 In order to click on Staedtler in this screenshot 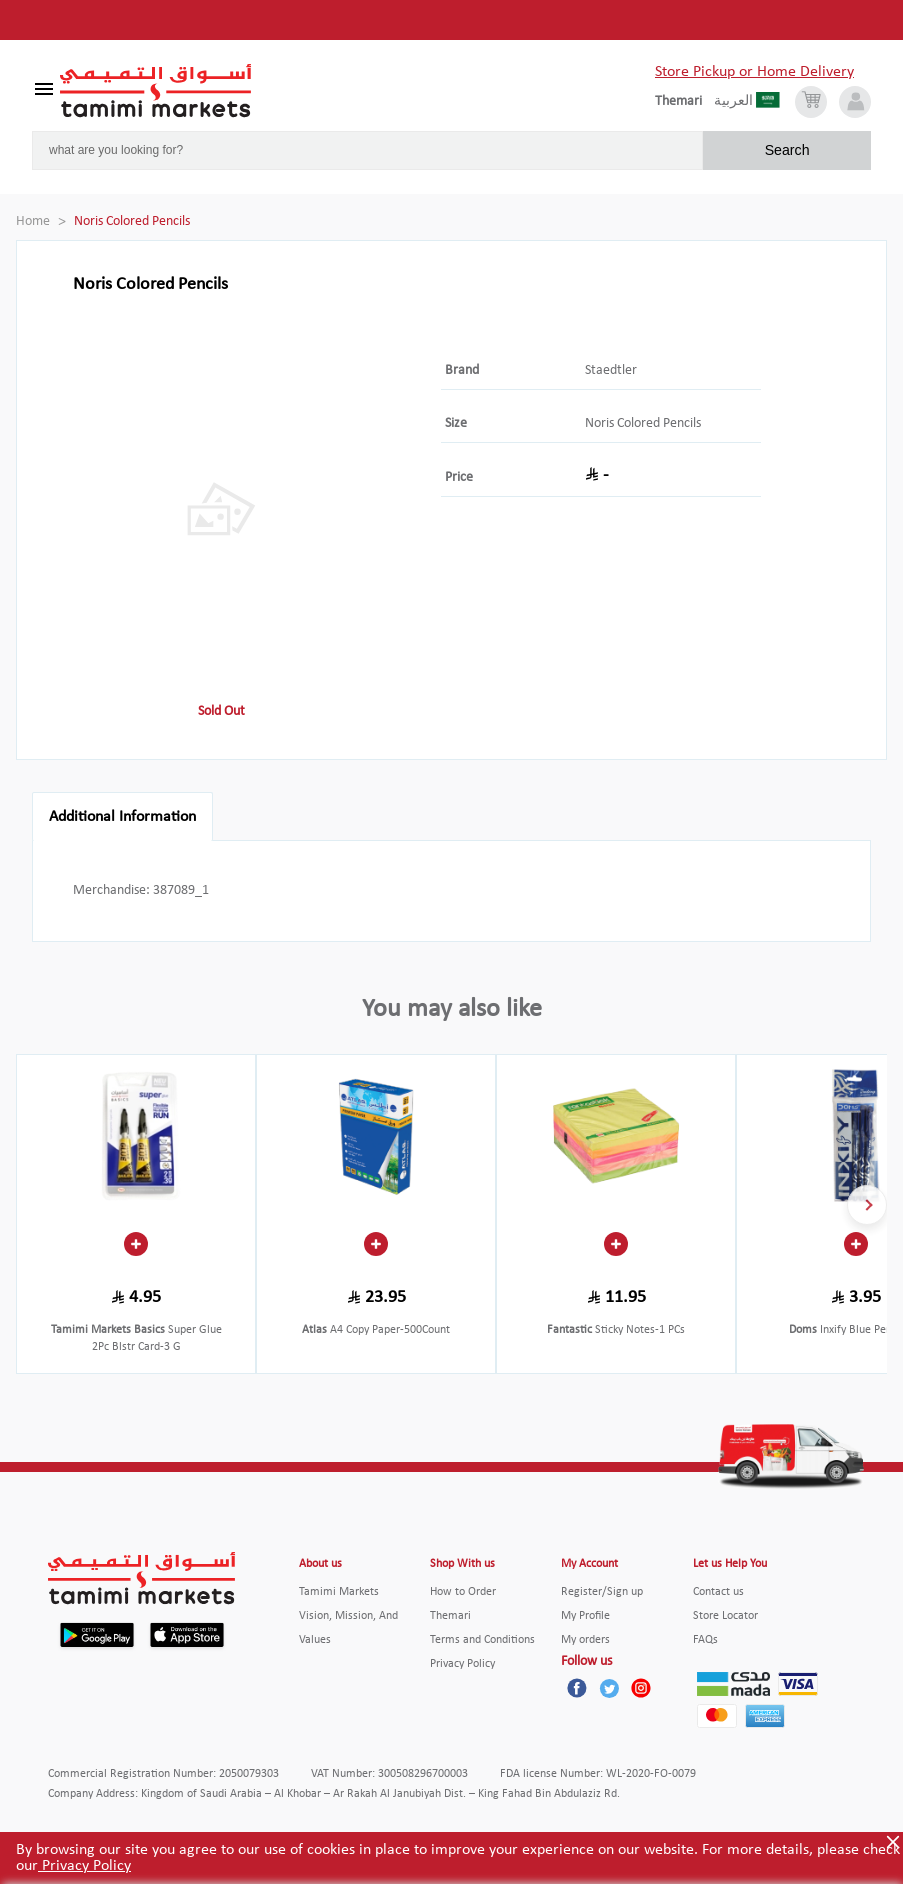, I will do `click(611, 370)`.